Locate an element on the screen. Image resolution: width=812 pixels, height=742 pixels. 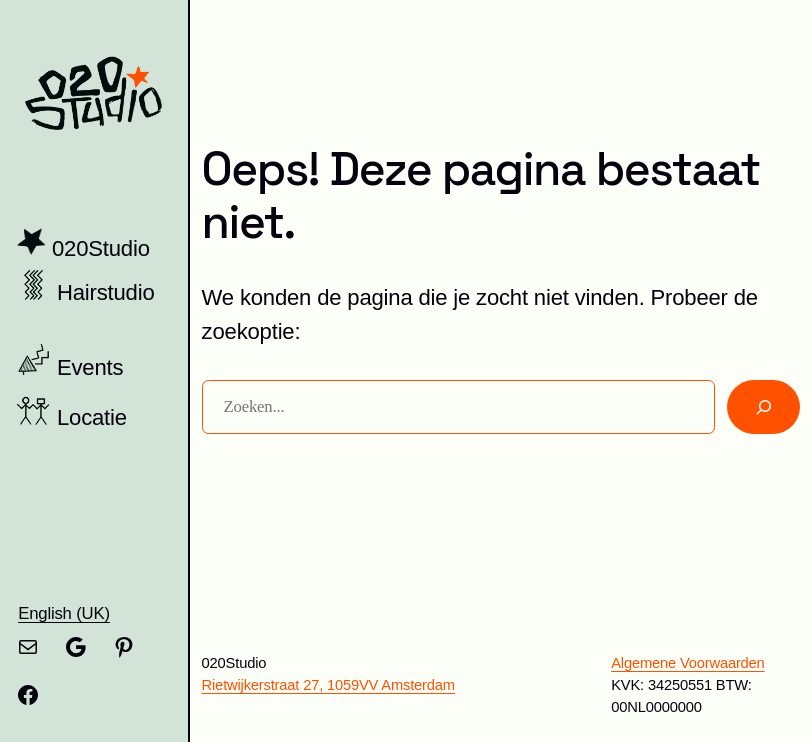
English (UK) is located at coordinates (64, 613).